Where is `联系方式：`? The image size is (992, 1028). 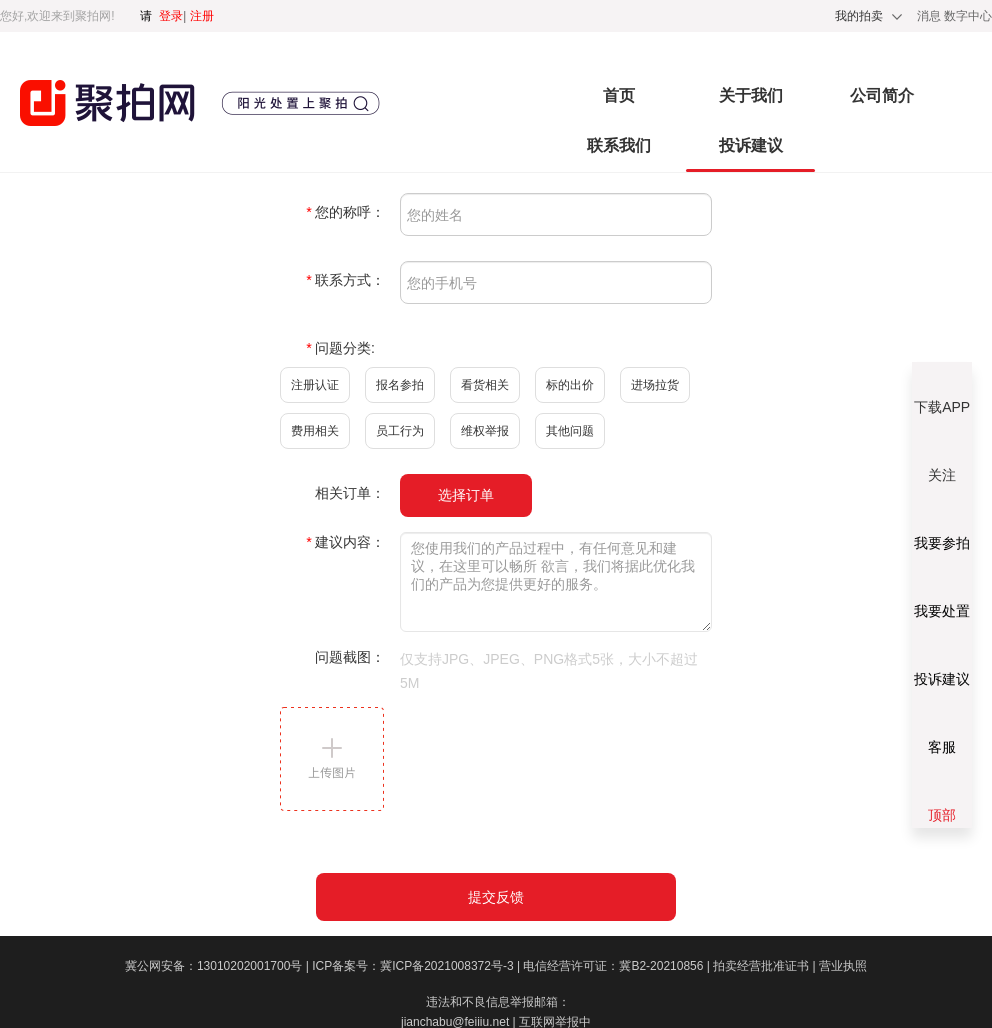 联系方式： is located at coordinates (345, 280).